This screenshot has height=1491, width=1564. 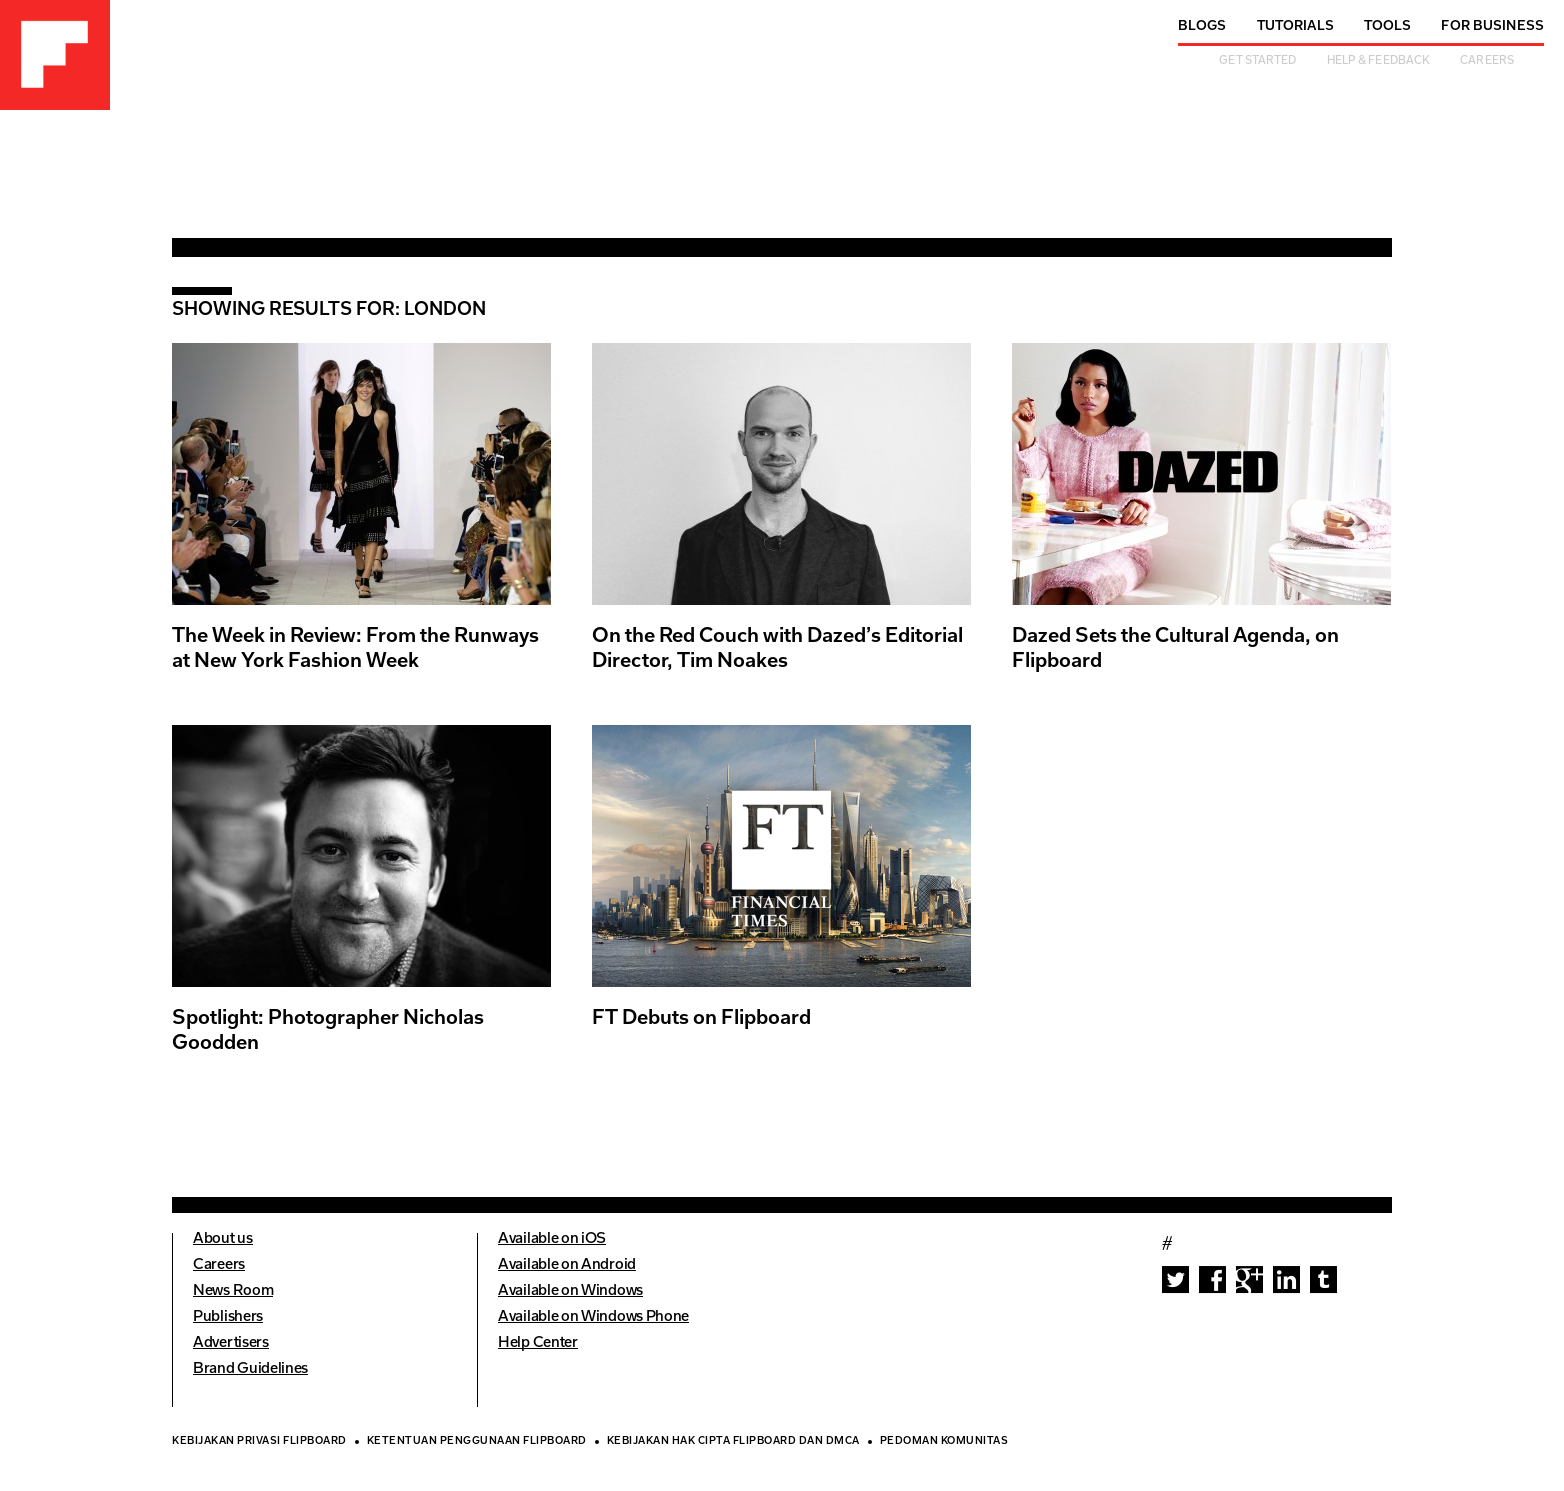 What do you see at coordinates (259, 1442) in the screenshot?
I see `Kebijakan Privasi Flipboard` at bounding box center [259, 1442].